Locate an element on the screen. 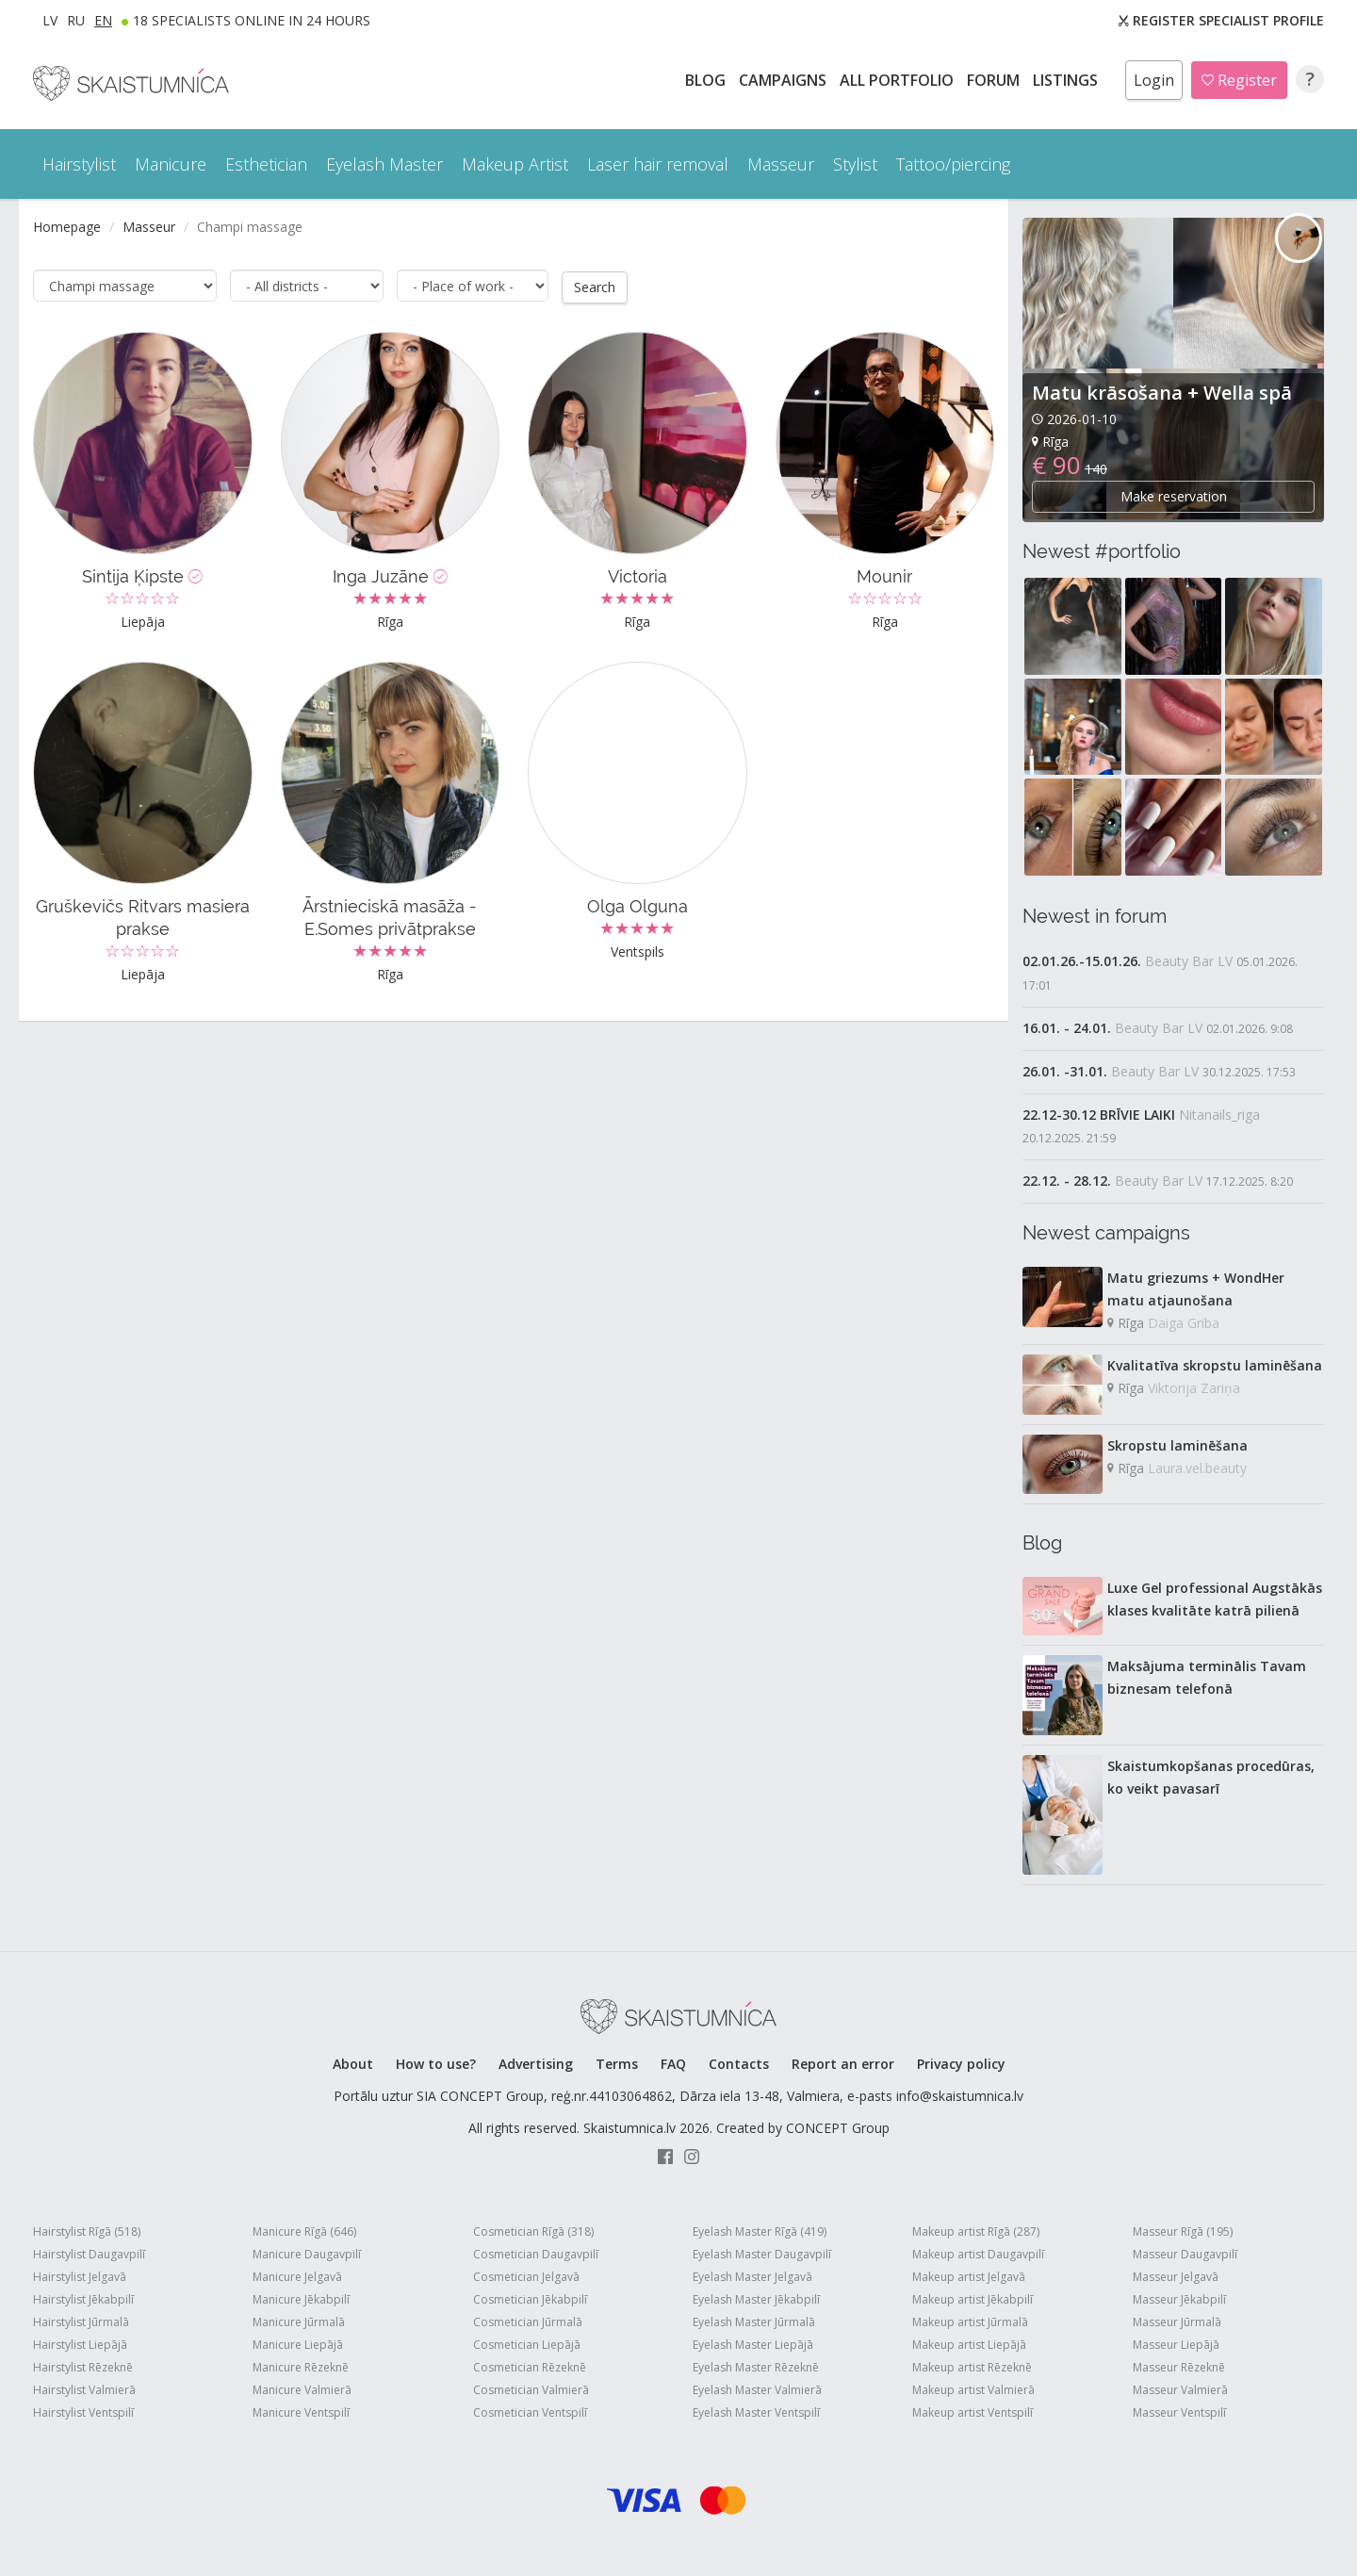 This screenshot has height=2576, width=1357. Cosmetician Liepājā is located at coordinates (526, 2345).